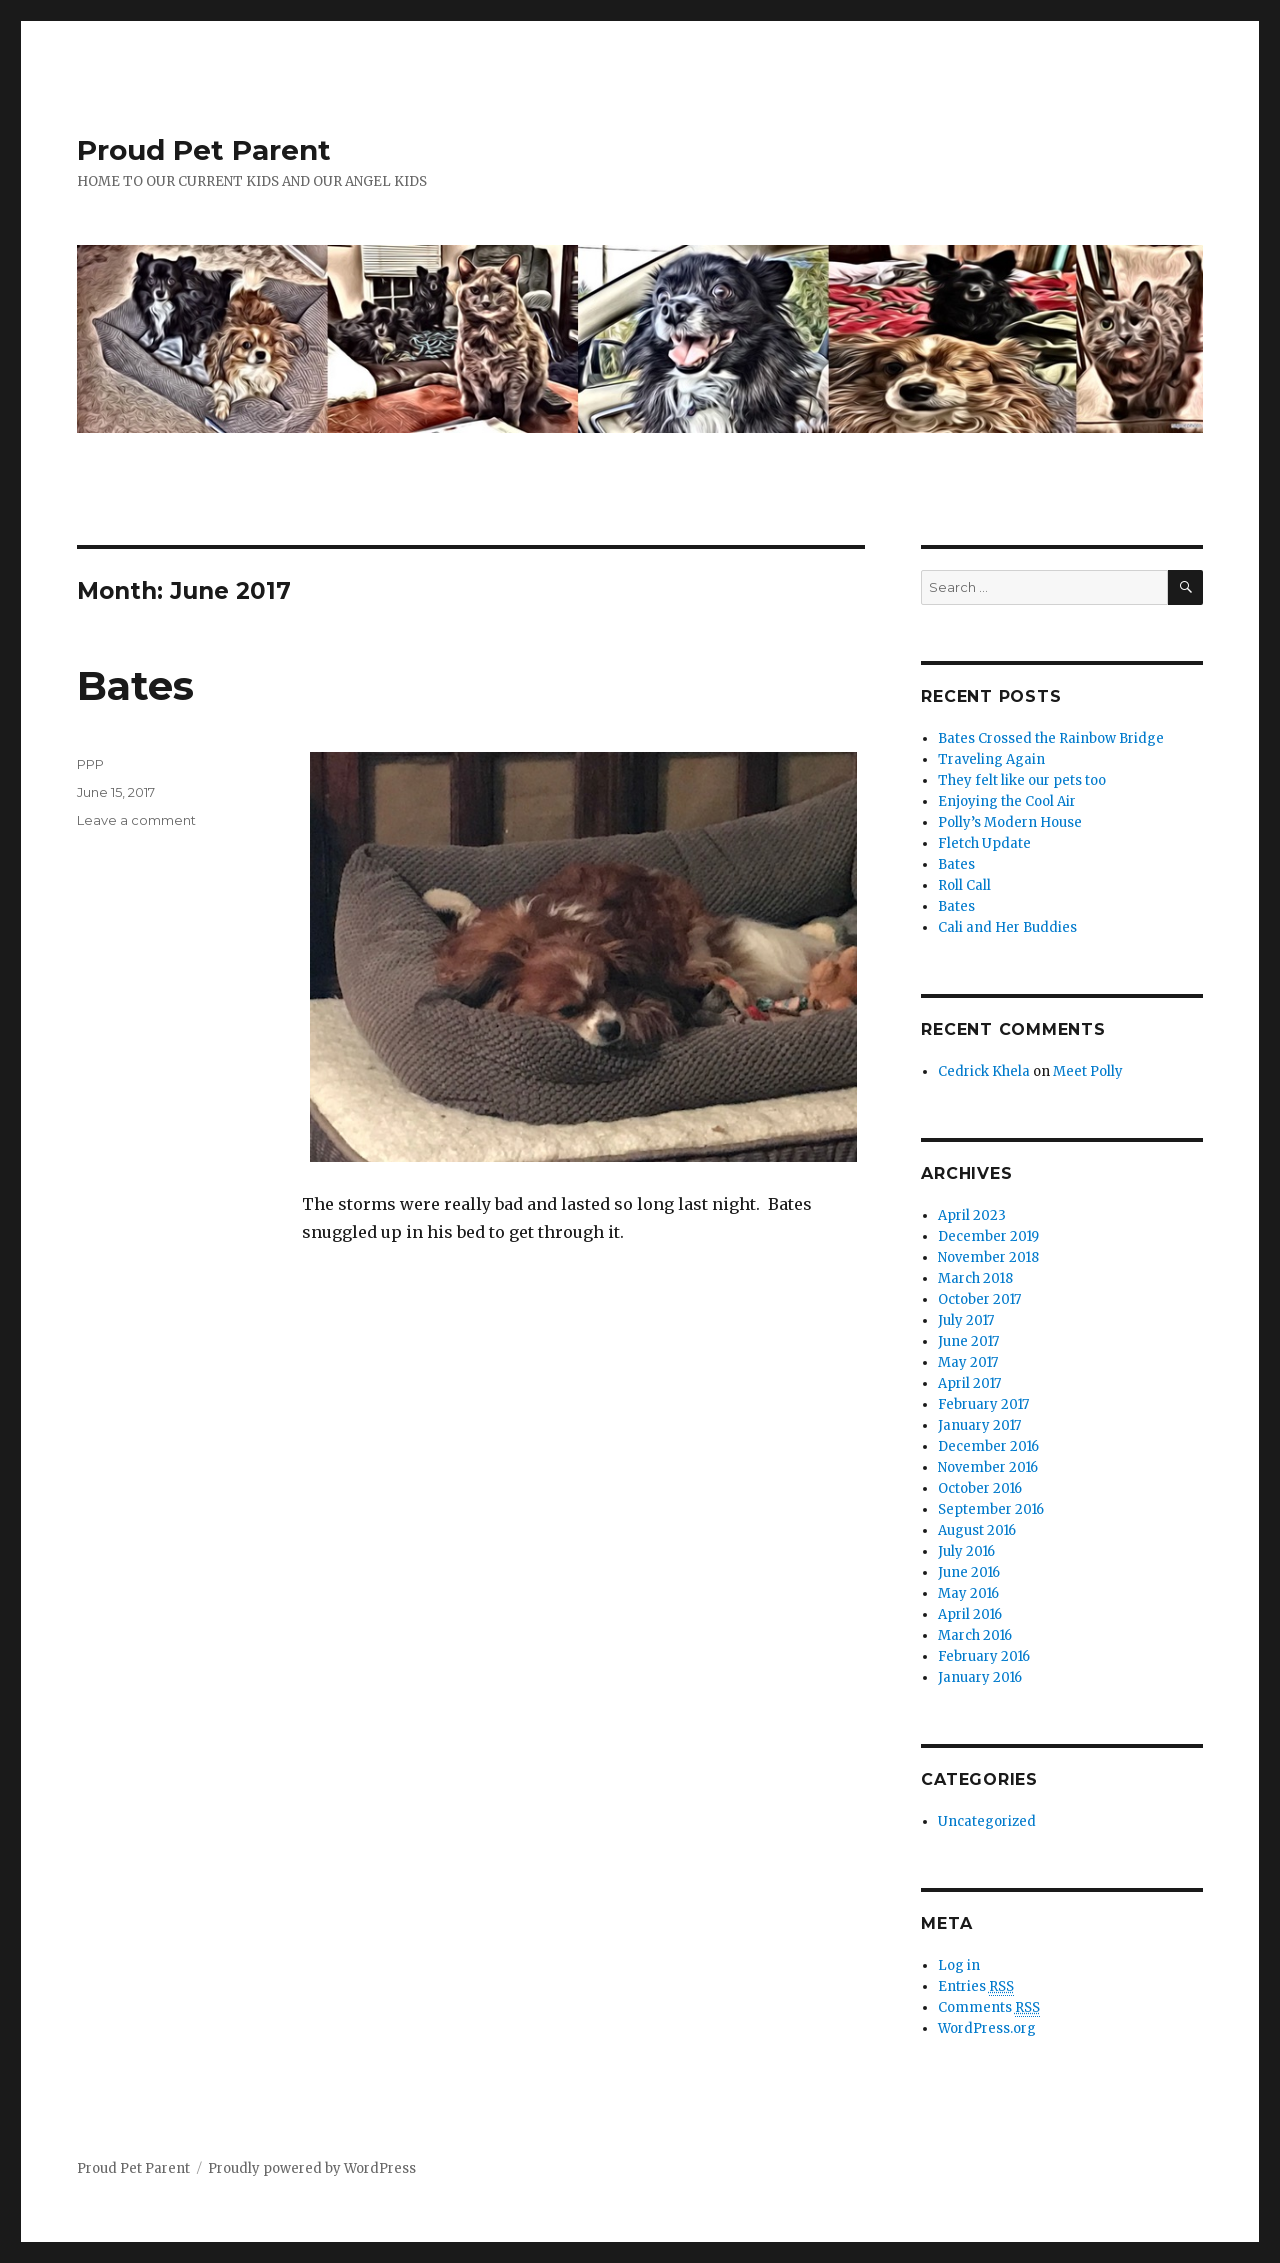  Describe the element at coordinates (969, 1572) in the screenshot. I see `June 2016` at that location.